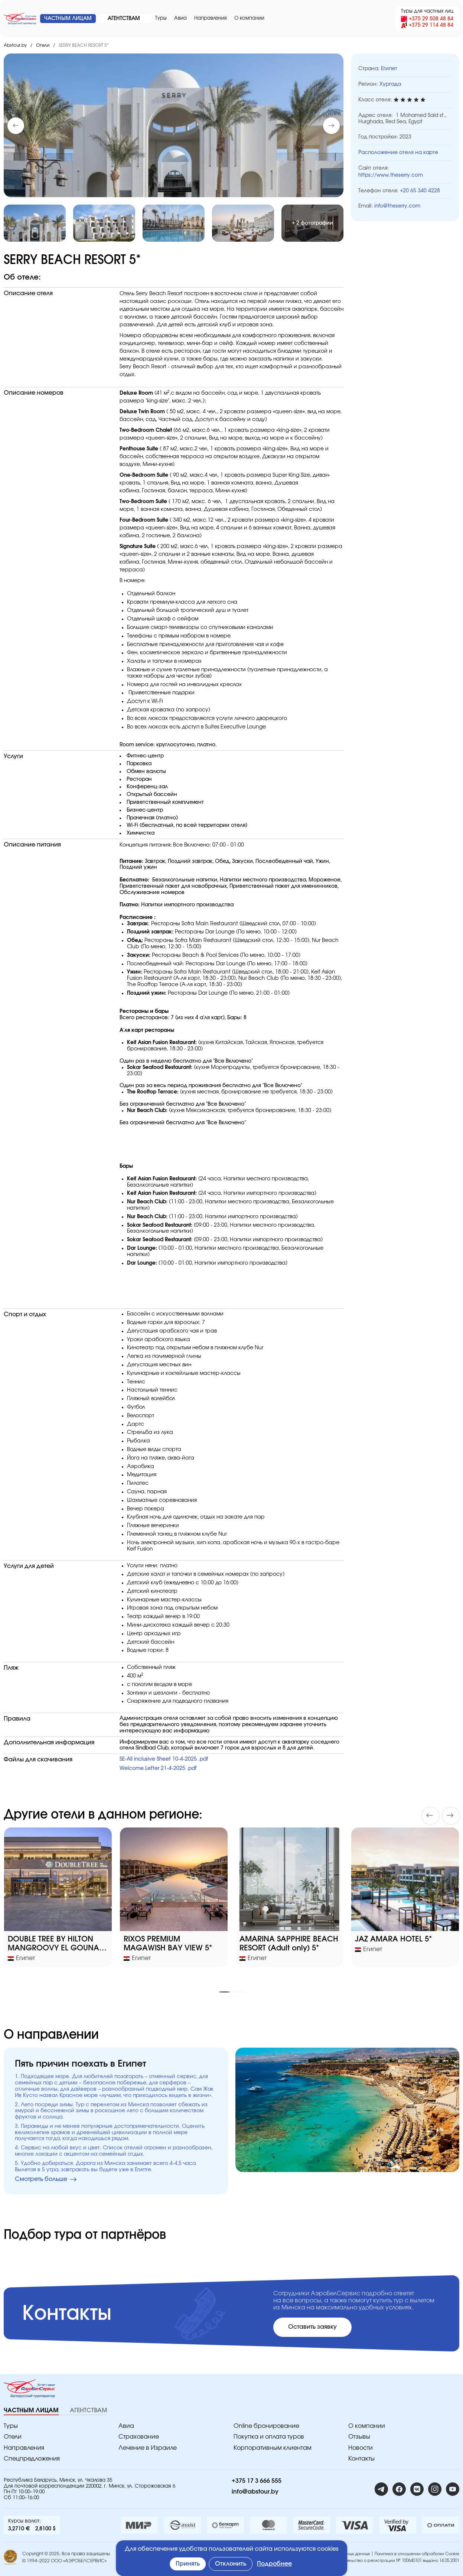  I want to click on Политика в отношении обработки Cookie, so click(417, 2554).